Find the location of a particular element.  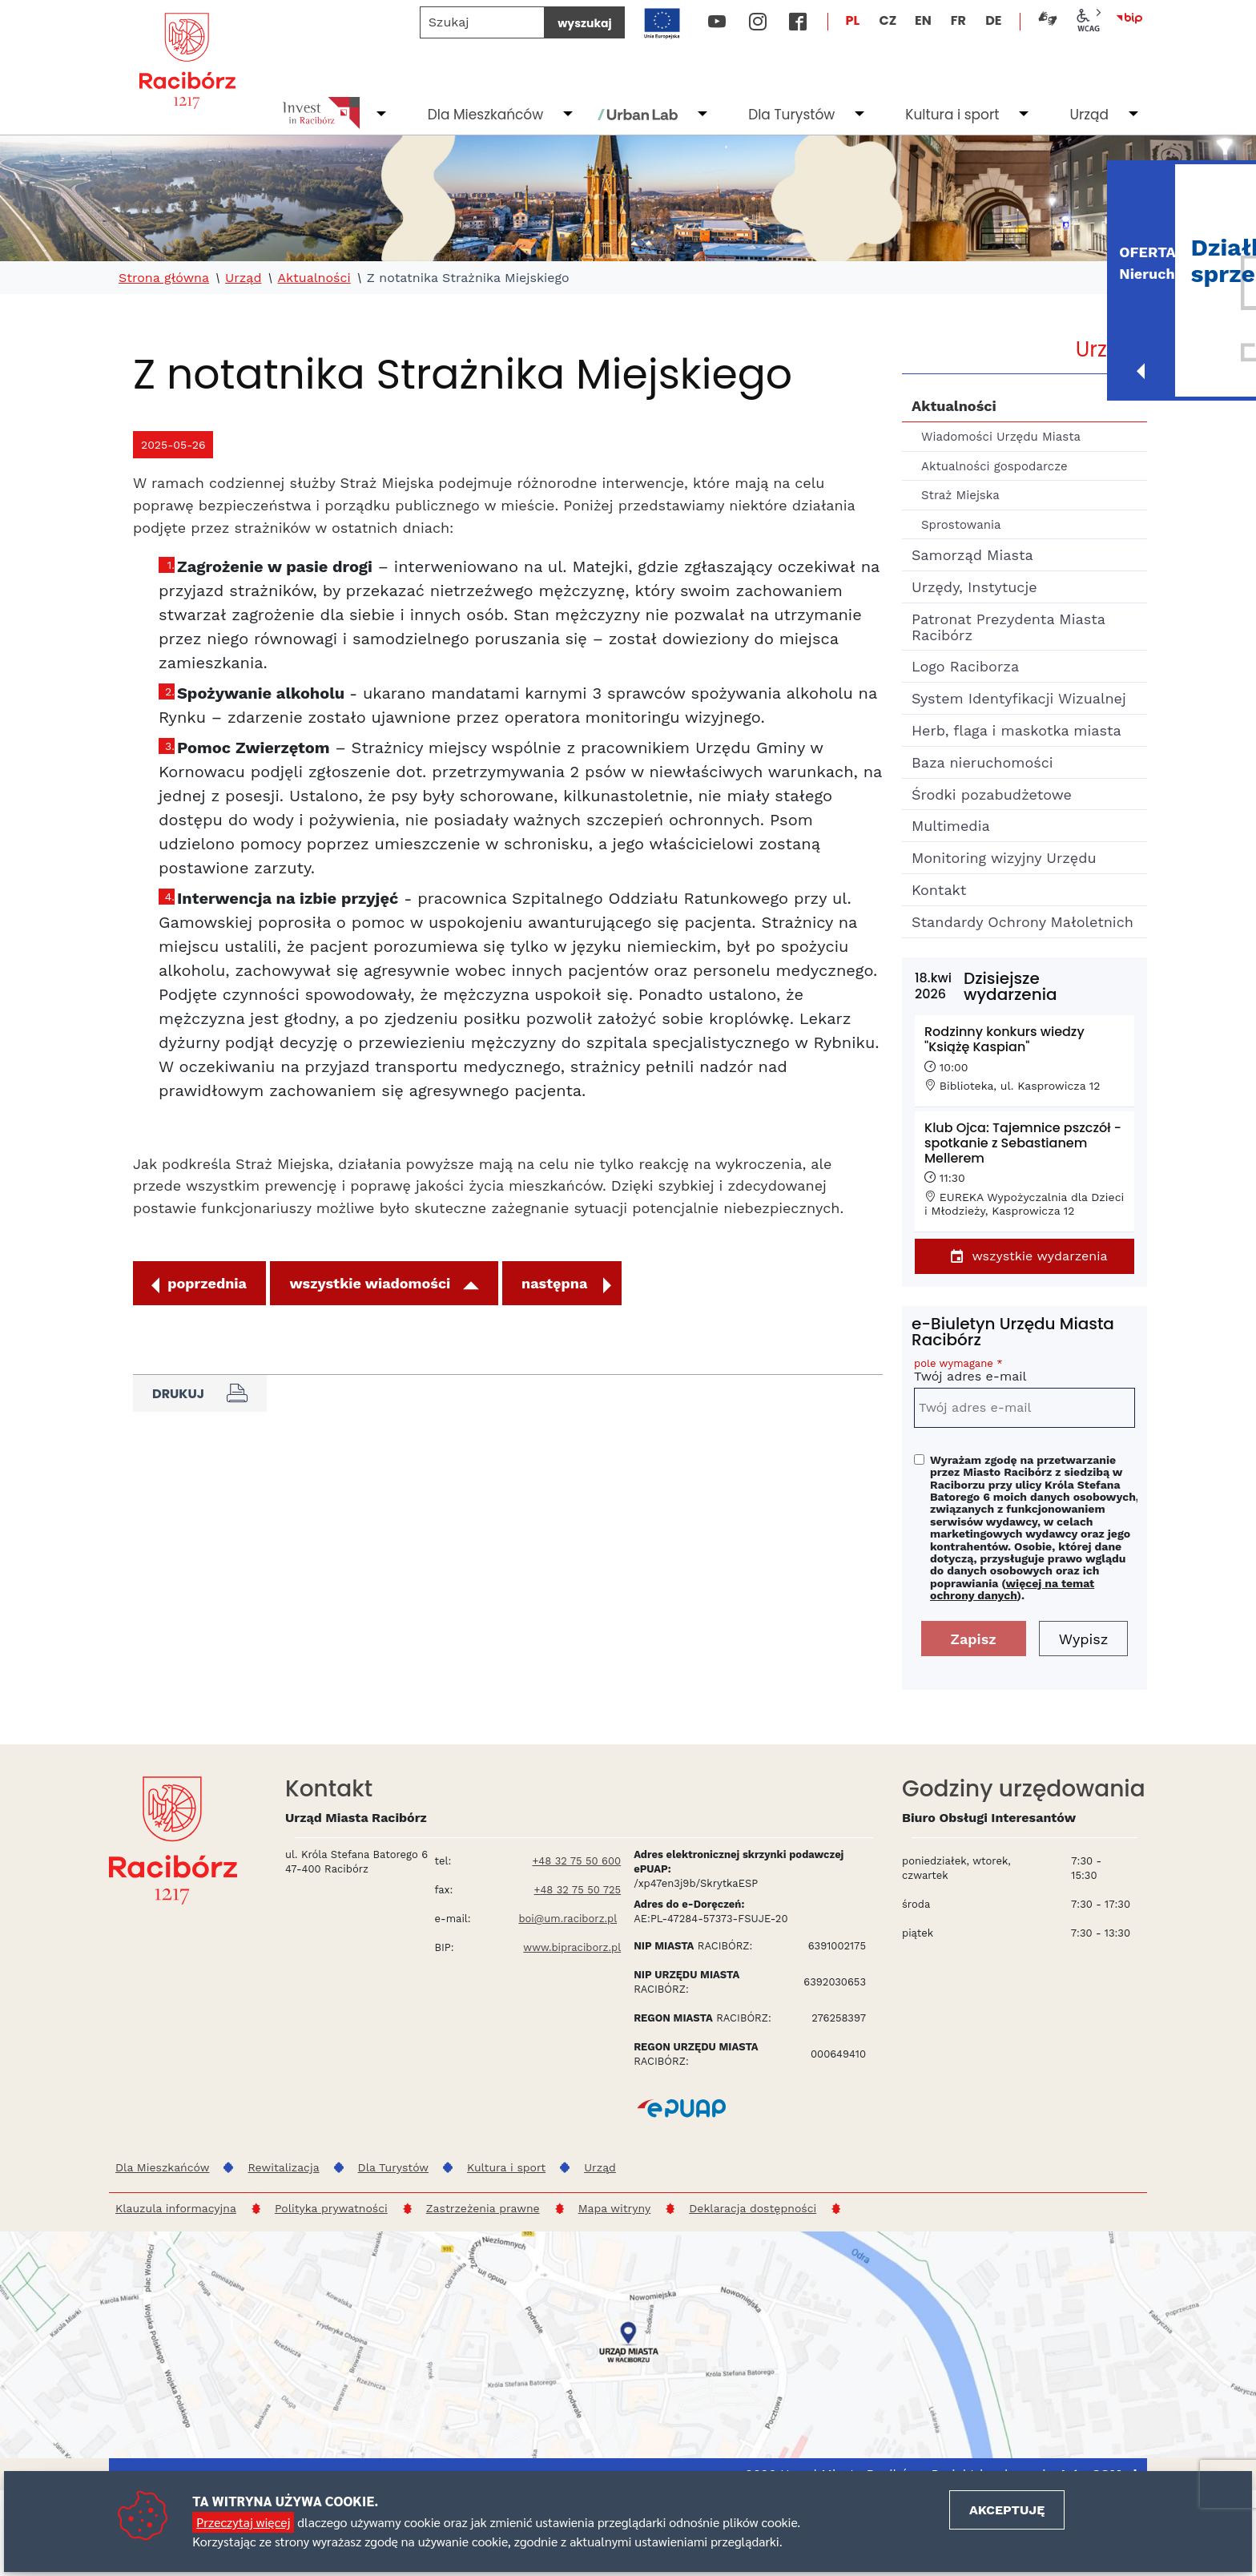

Klauzula informacyjna is located at coordinates (175, 2208).